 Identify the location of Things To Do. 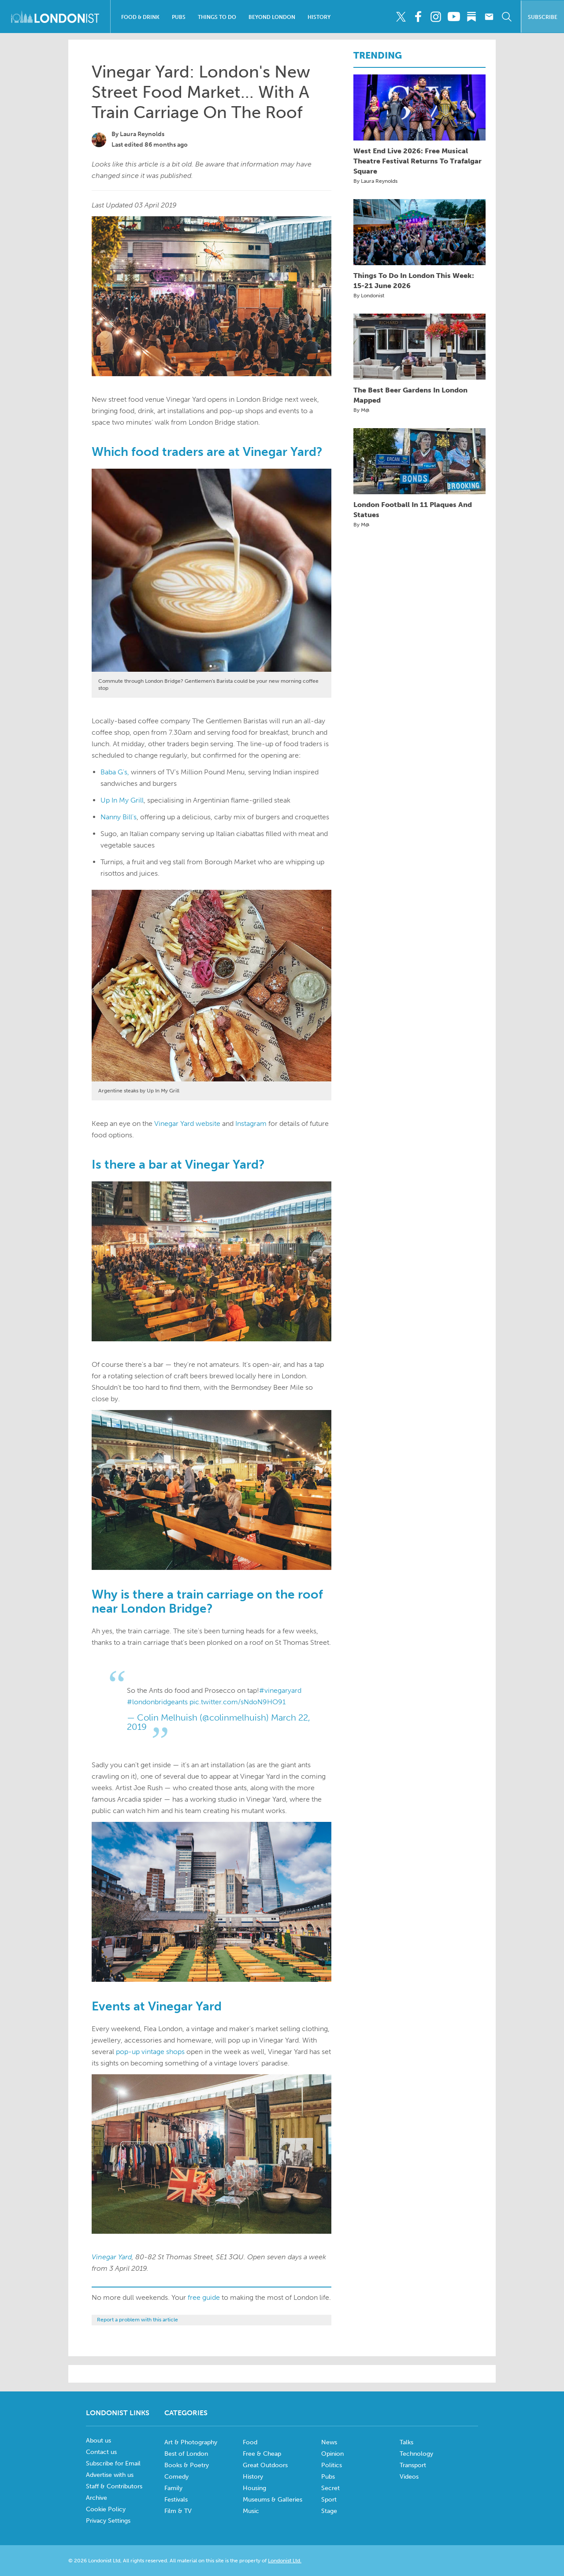
(217, 17).